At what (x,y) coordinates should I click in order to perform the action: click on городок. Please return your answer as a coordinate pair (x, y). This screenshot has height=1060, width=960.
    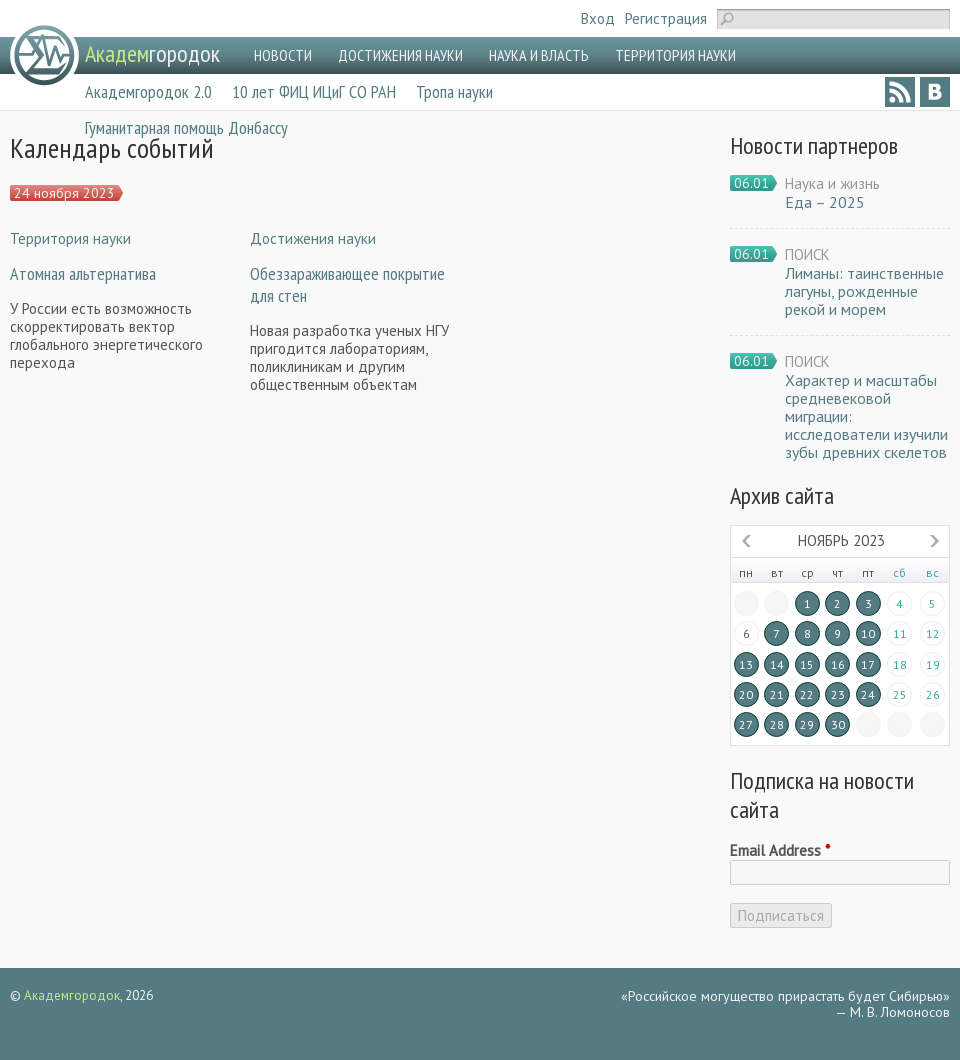
    Looking at the image, I should click on (152, 53).